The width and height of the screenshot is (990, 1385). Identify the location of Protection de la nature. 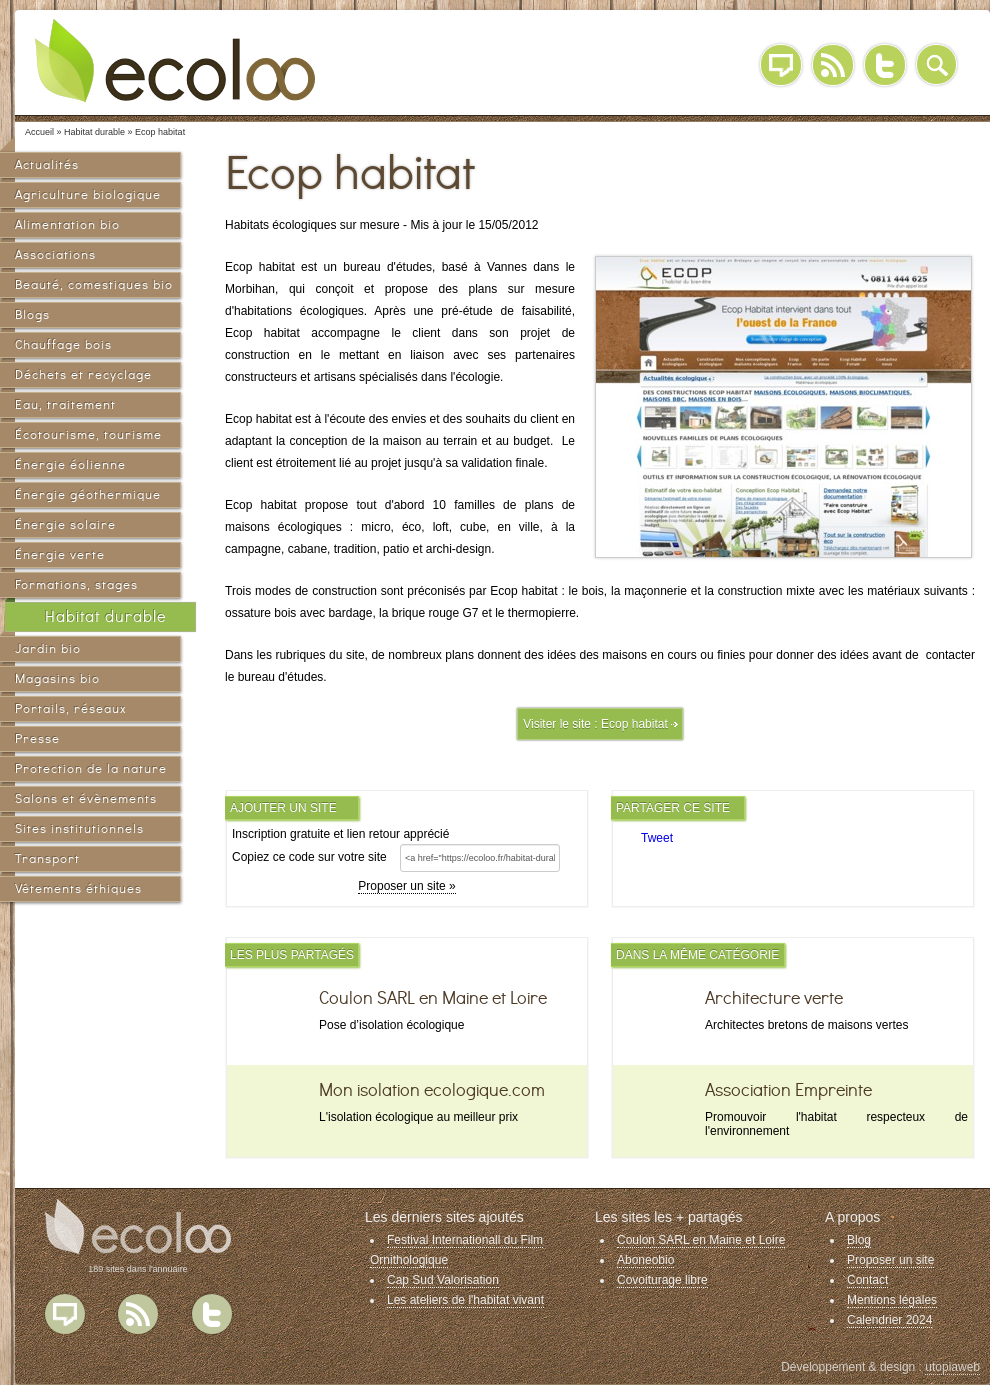
(91, 768).